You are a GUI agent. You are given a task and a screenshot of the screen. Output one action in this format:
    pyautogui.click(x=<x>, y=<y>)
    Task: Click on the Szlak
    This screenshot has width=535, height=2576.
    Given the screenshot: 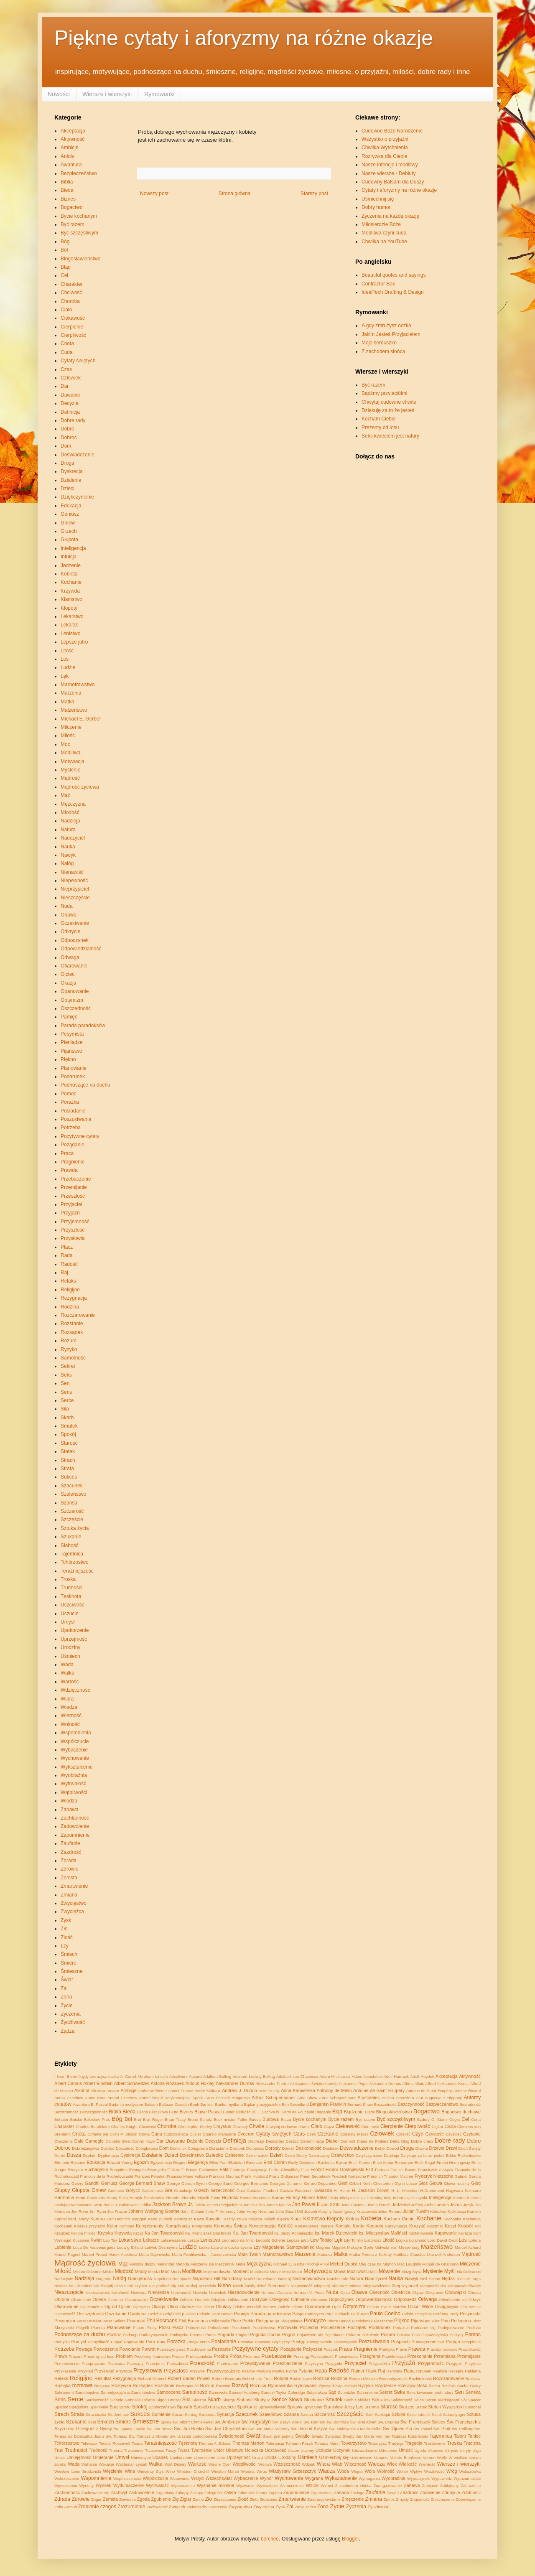 What is the action you would take?
    pyautogui.click(x=436, y=2414)
    